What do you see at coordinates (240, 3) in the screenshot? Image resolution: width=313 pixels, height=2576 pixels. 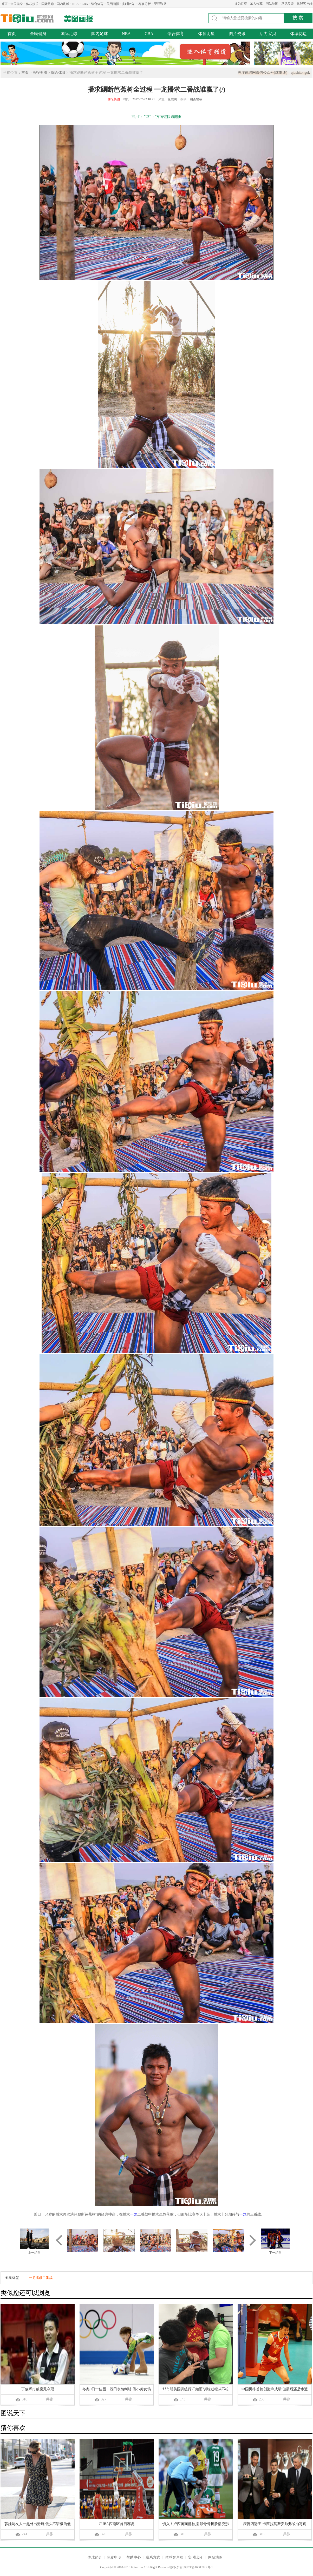 I see `设为首页` at bounding box center [240, 3].